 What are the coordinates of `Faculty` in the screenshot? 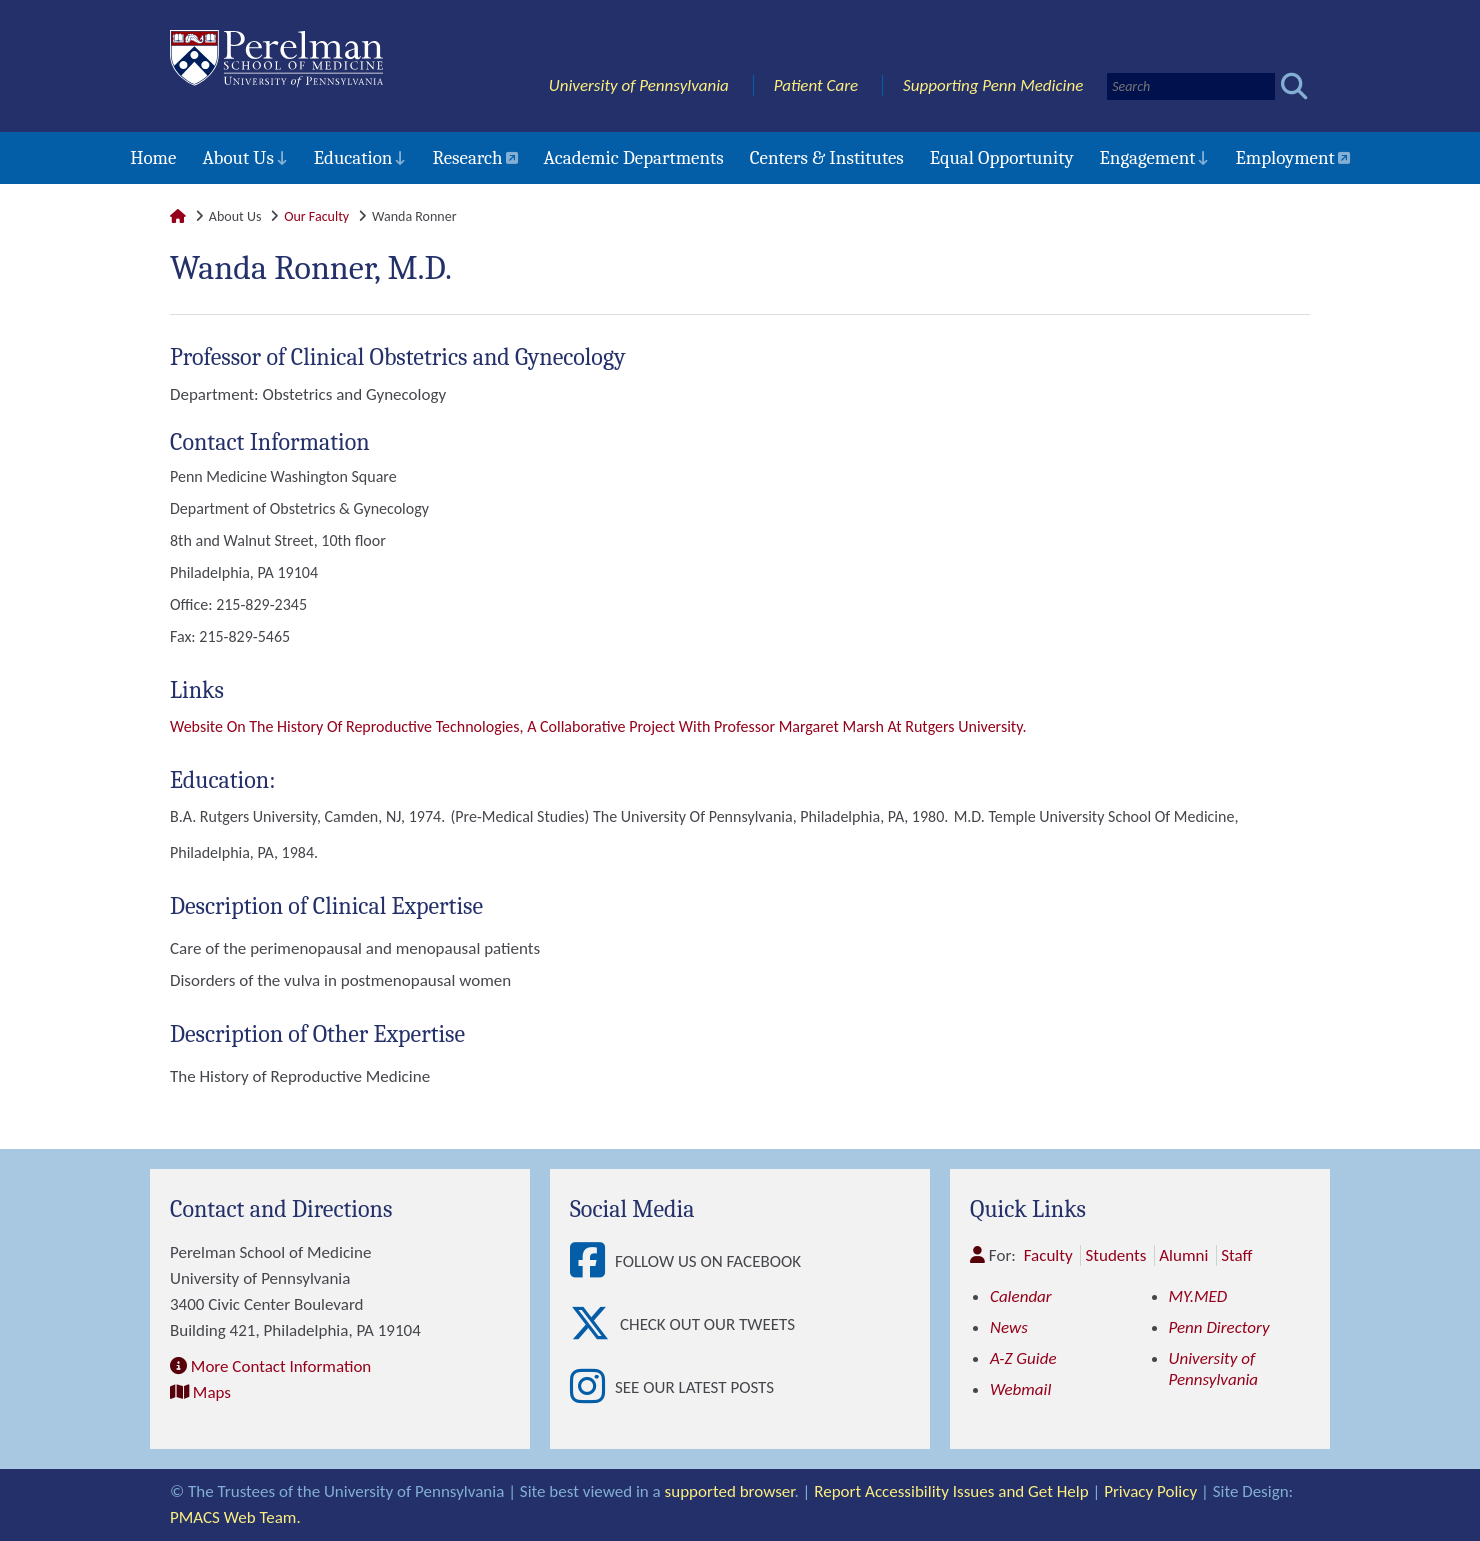 It's located at (1048, 1255).